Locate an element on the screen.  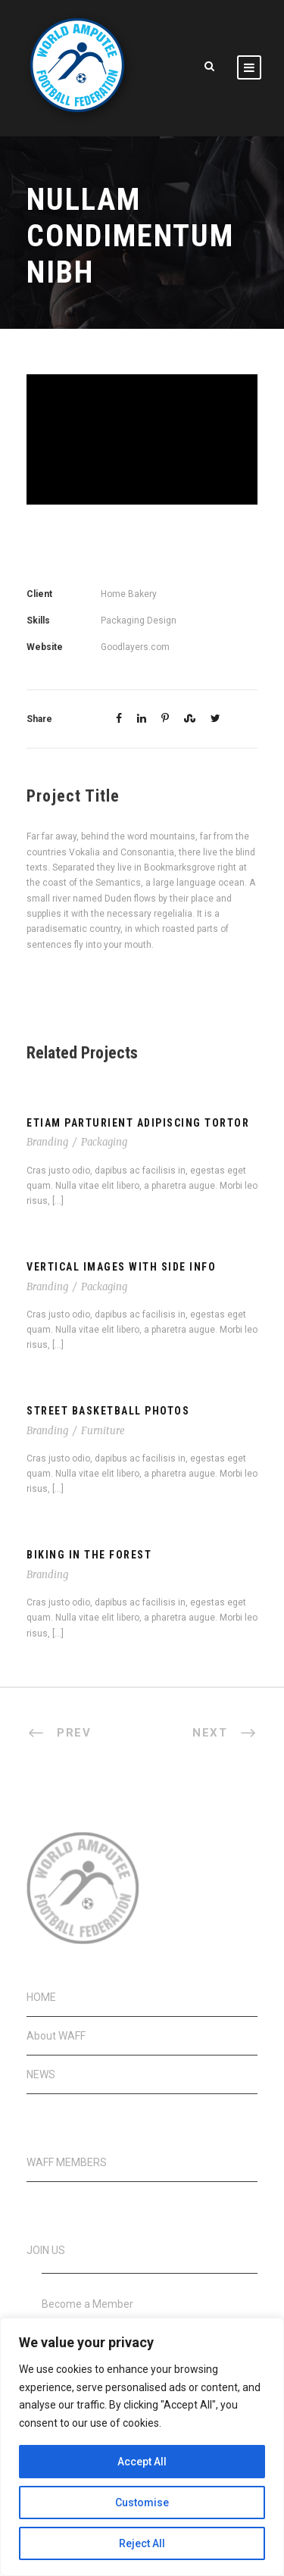
About WAFF is located at coordinates (56, 2036).